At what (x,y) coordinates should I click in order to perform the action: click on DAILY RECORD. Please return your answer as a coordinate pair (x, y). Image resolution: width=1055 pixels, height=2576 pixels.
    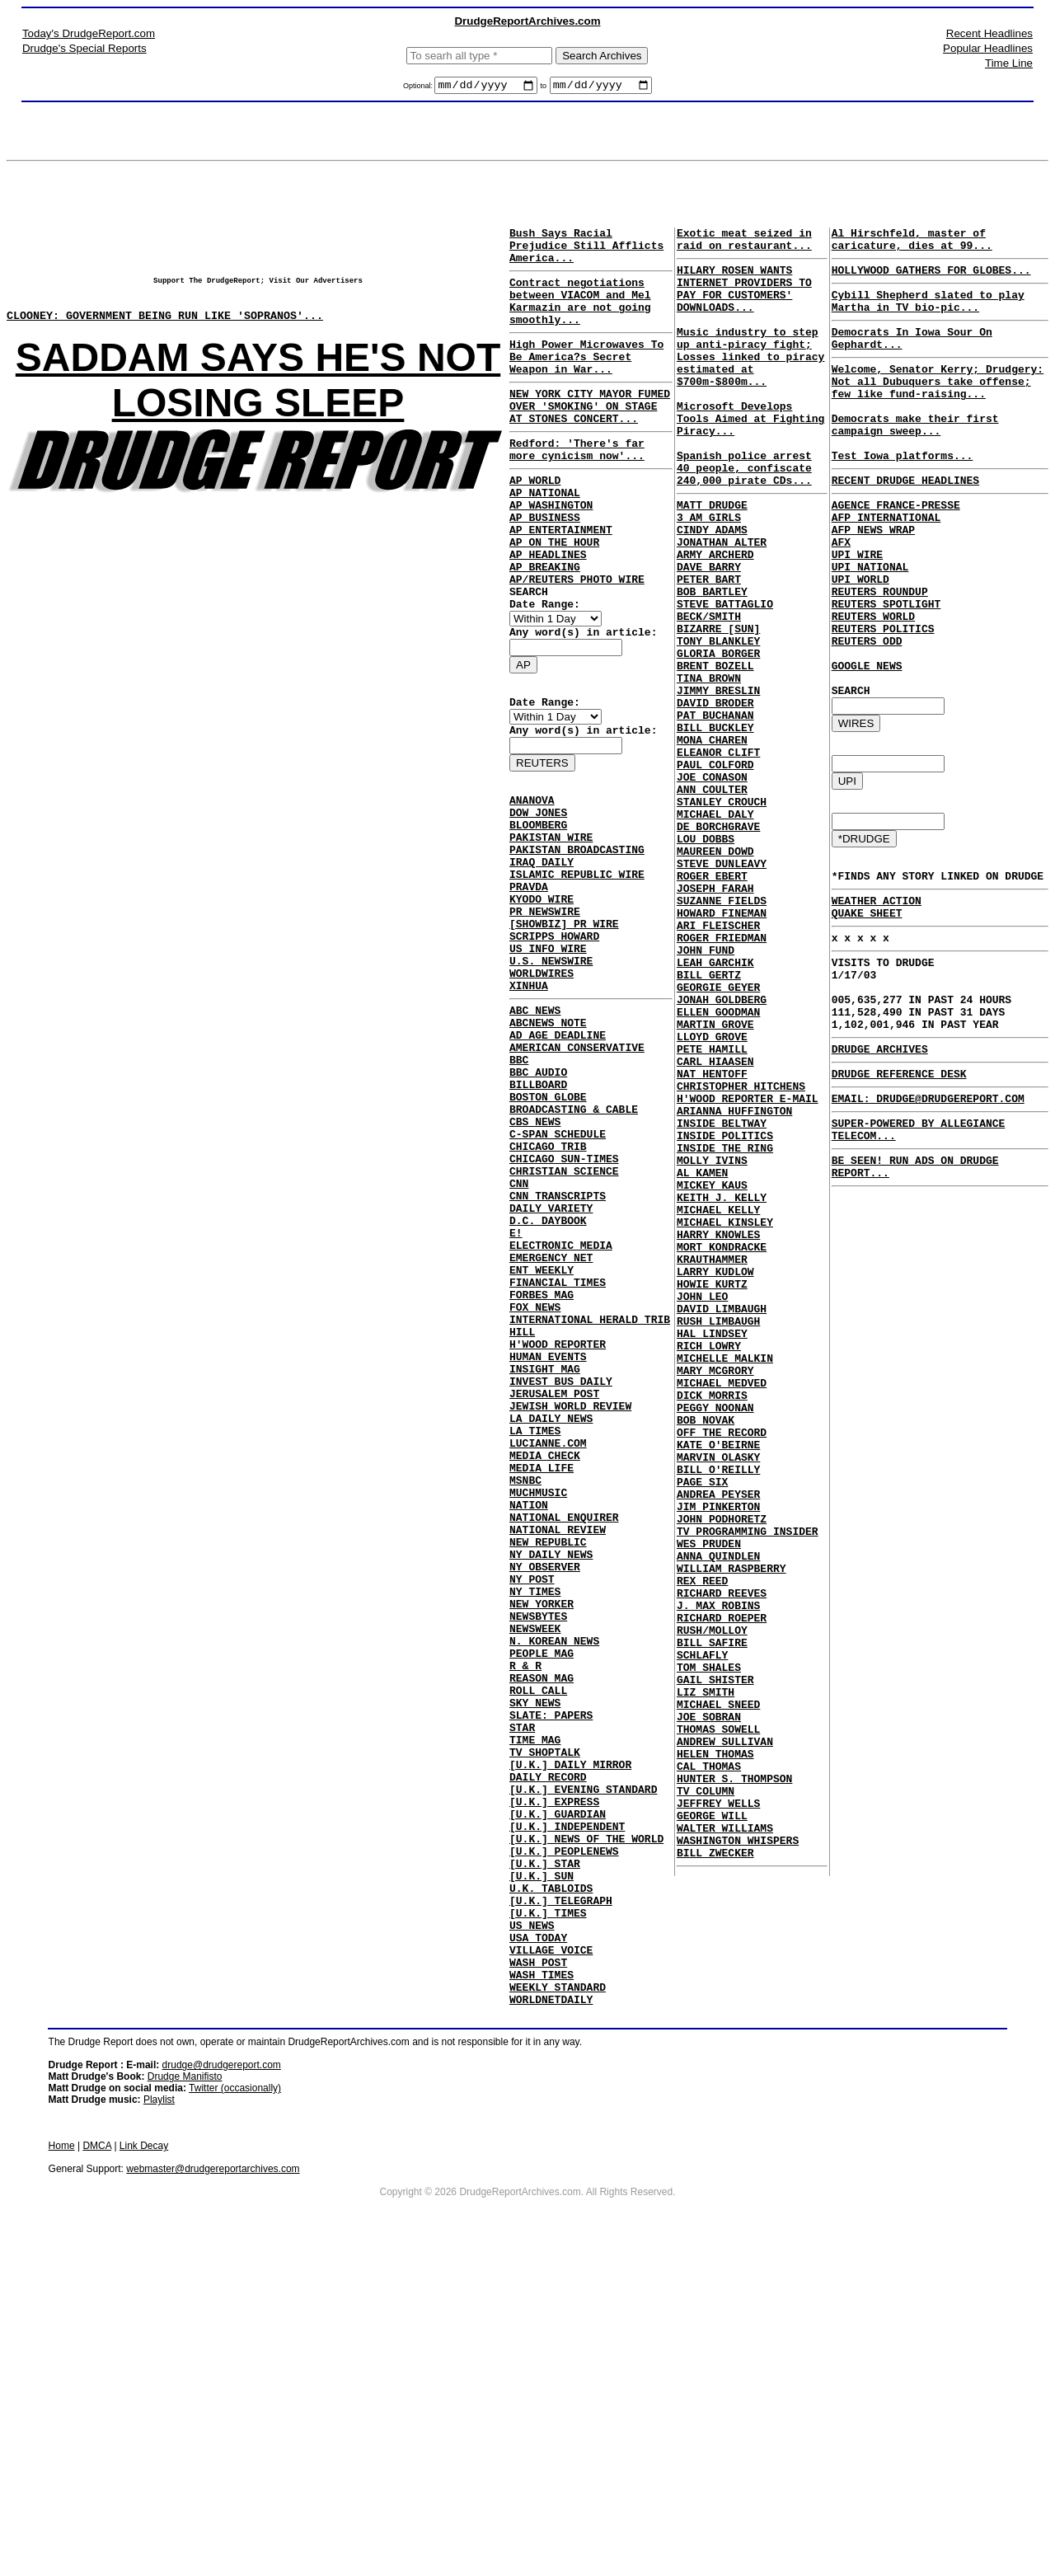
    Looking at the image, I should click on (548, 2050).